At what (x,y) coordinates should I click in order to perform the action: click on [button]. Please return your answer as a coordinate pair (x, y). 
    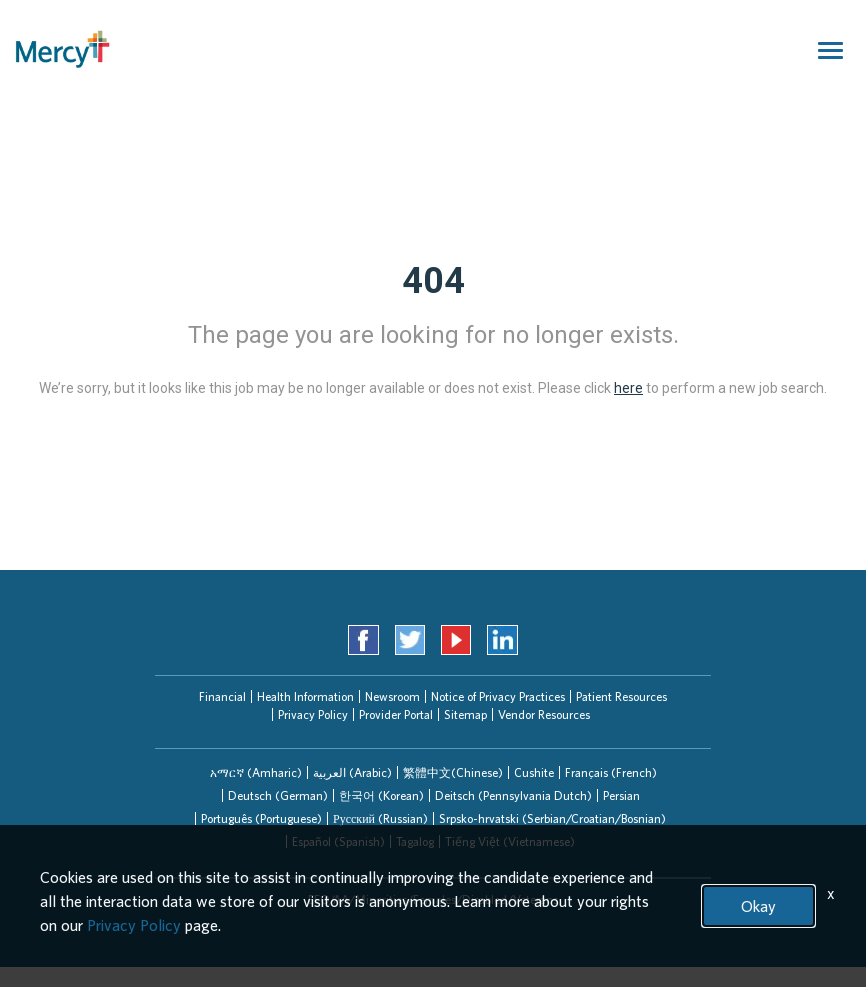
    Looking at the image, I should click on (256, 772).